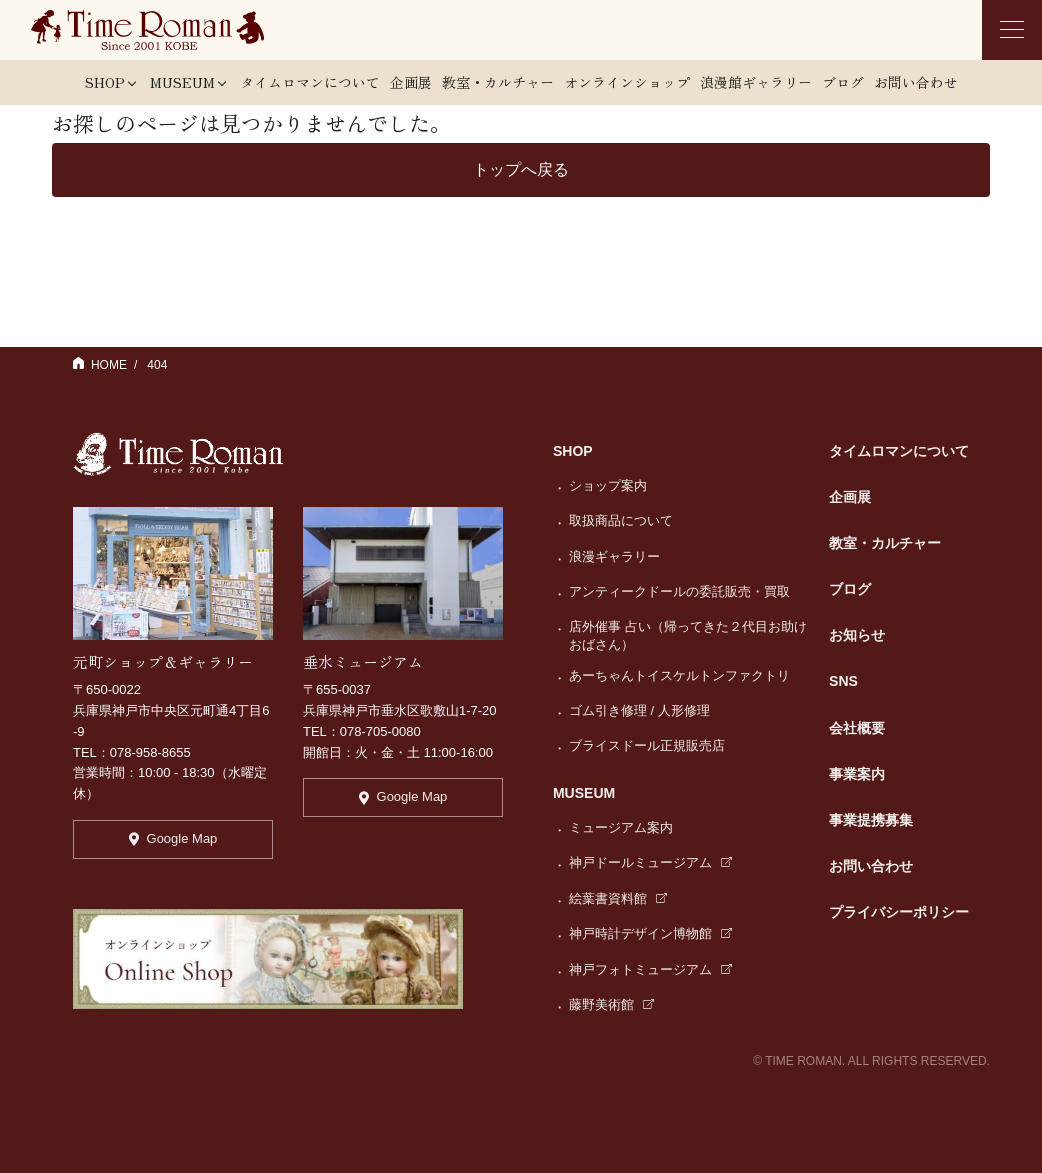 Image resolution: width=1042 pixels, height=1173 pixels. What do you see at coordinates (614, 556) in the screenshot?
I see `浪漫ギャラリー` at bounding box center [614, 556].